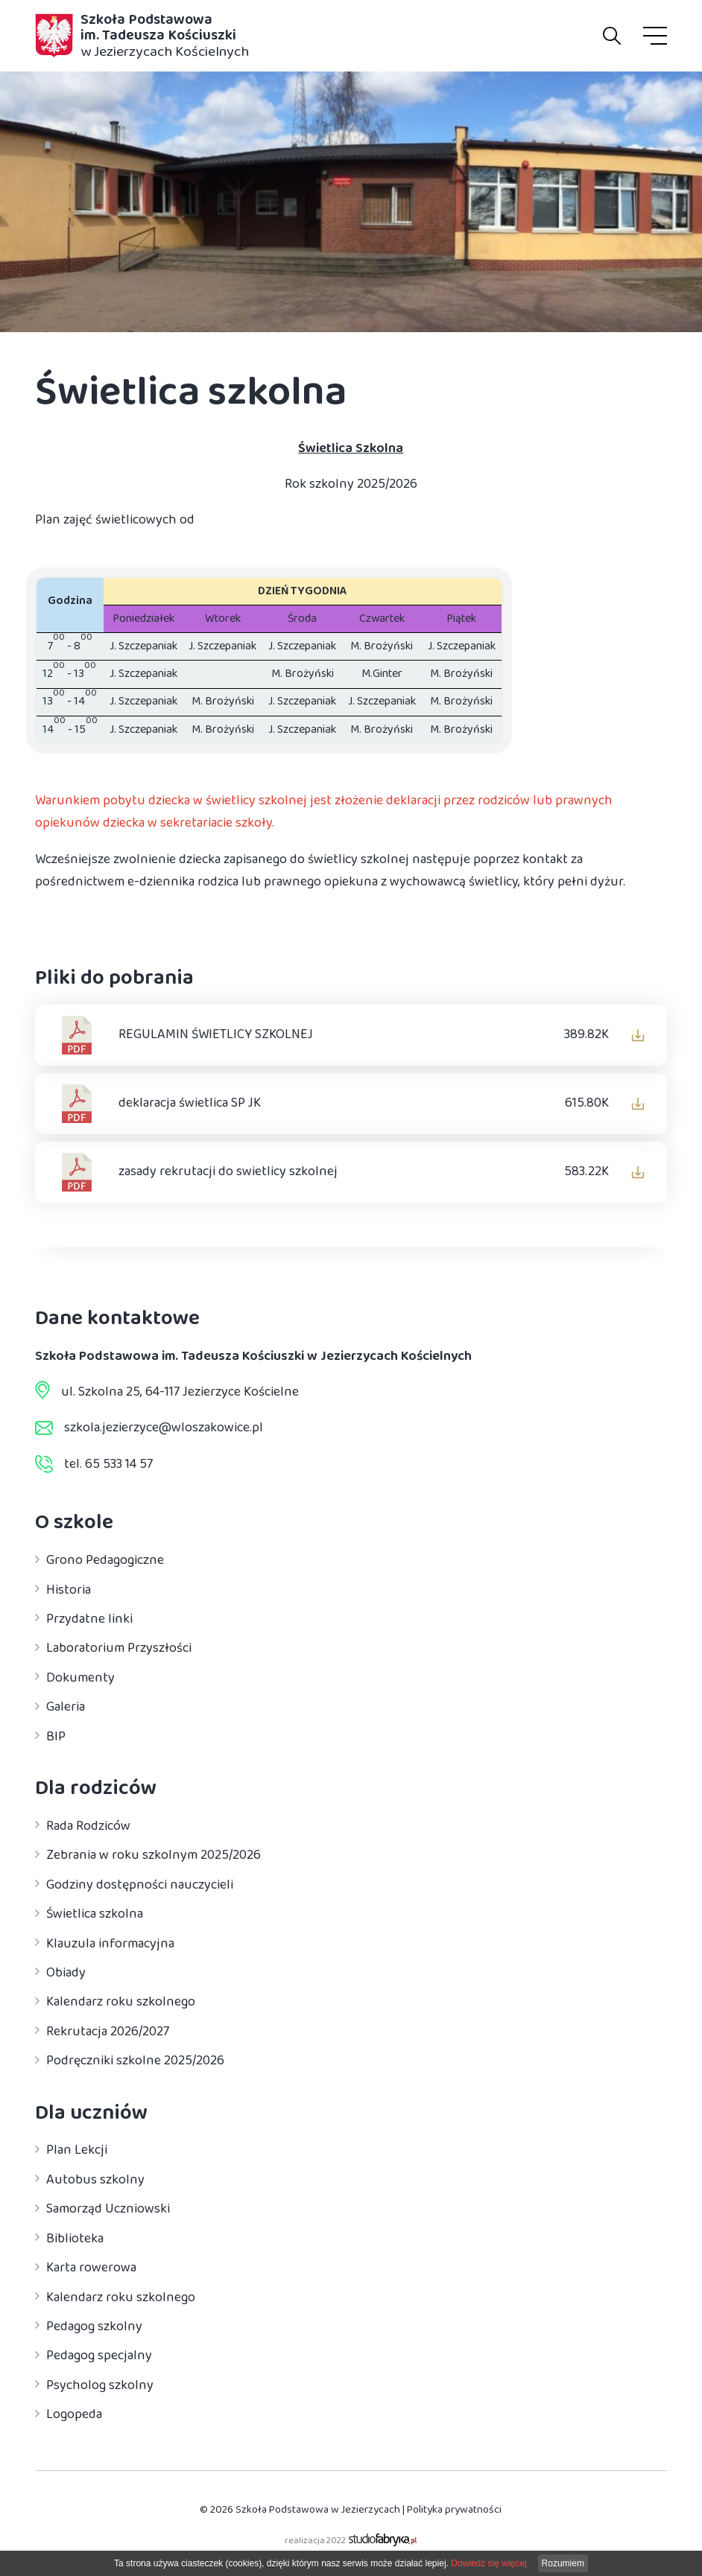 The image size is (702, 2576). I want to click on tel. 65 533 14 57, so click(108, 1464).